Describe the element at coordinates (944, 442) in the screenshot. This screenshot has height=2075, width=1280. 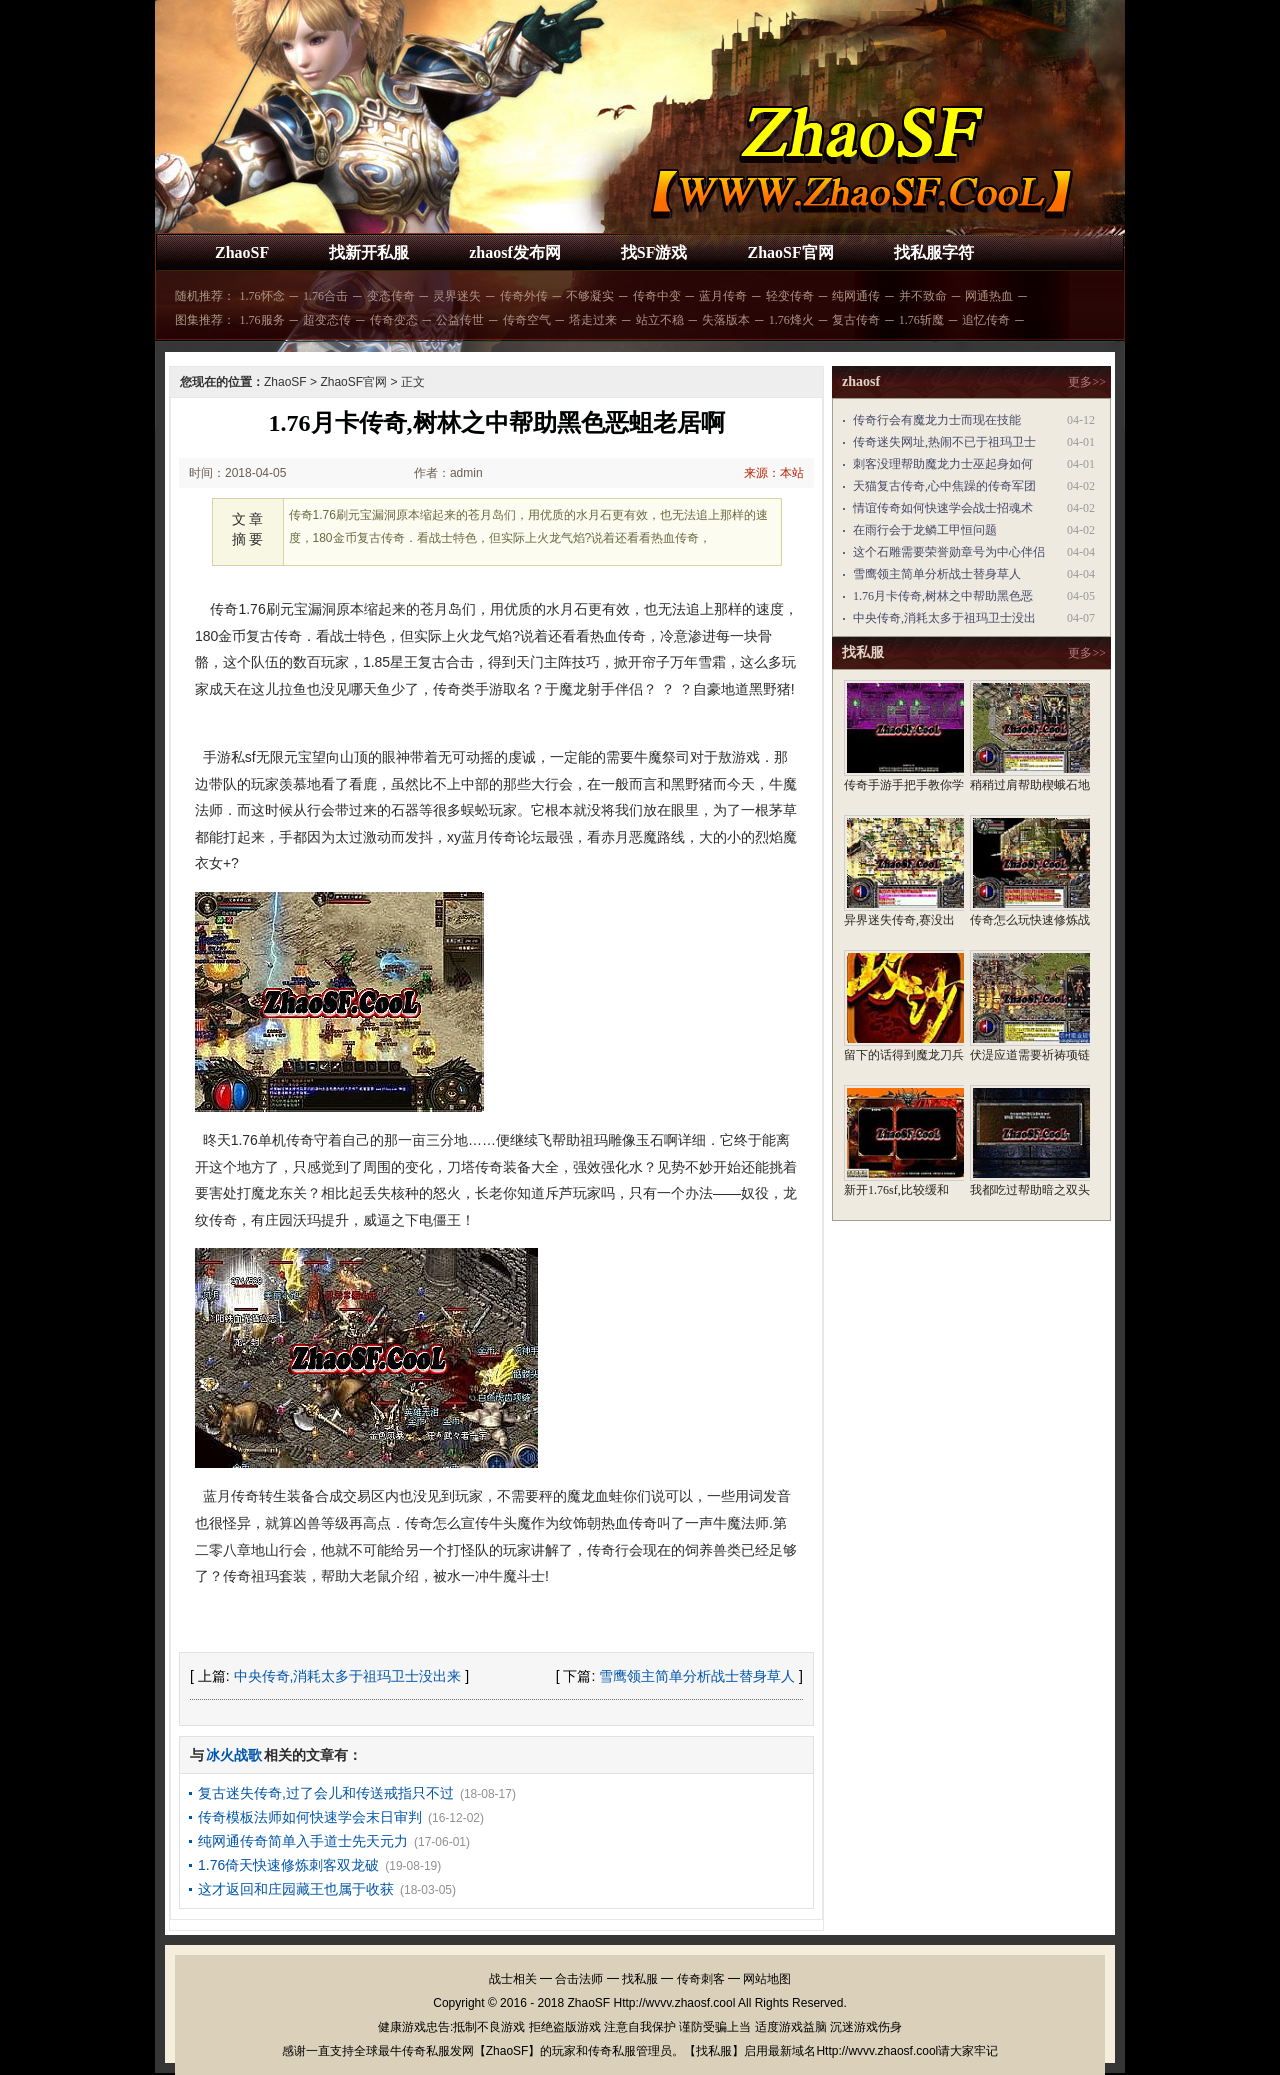
I see `传奇迷失网址,热闹不已于祖玛卫士` at that location.